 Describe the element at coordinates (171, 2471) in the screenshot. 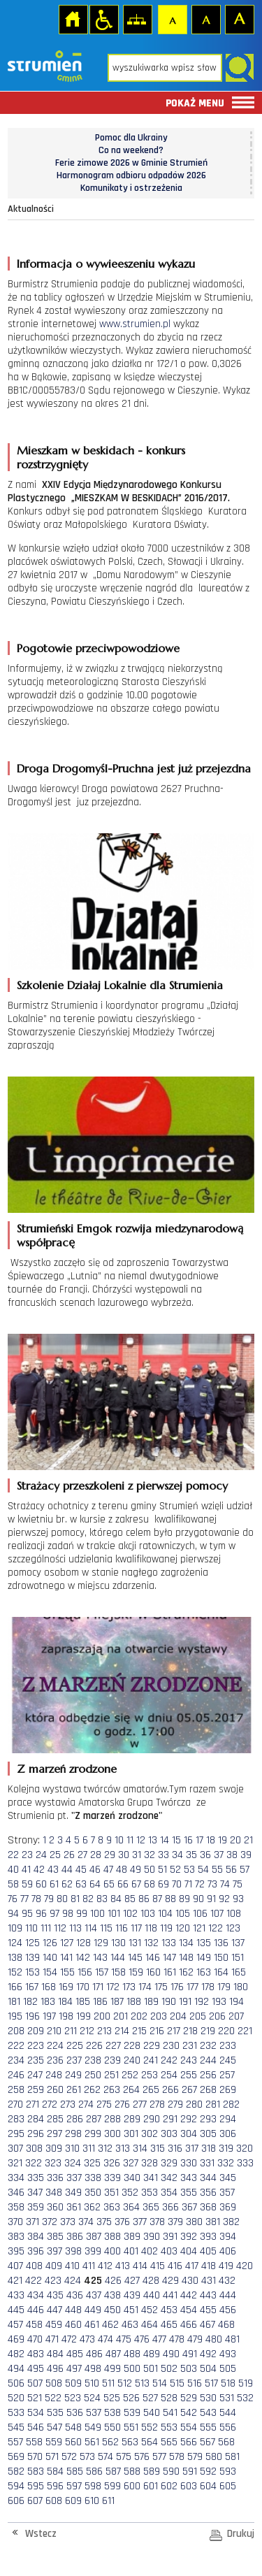

I see `590` at that location.